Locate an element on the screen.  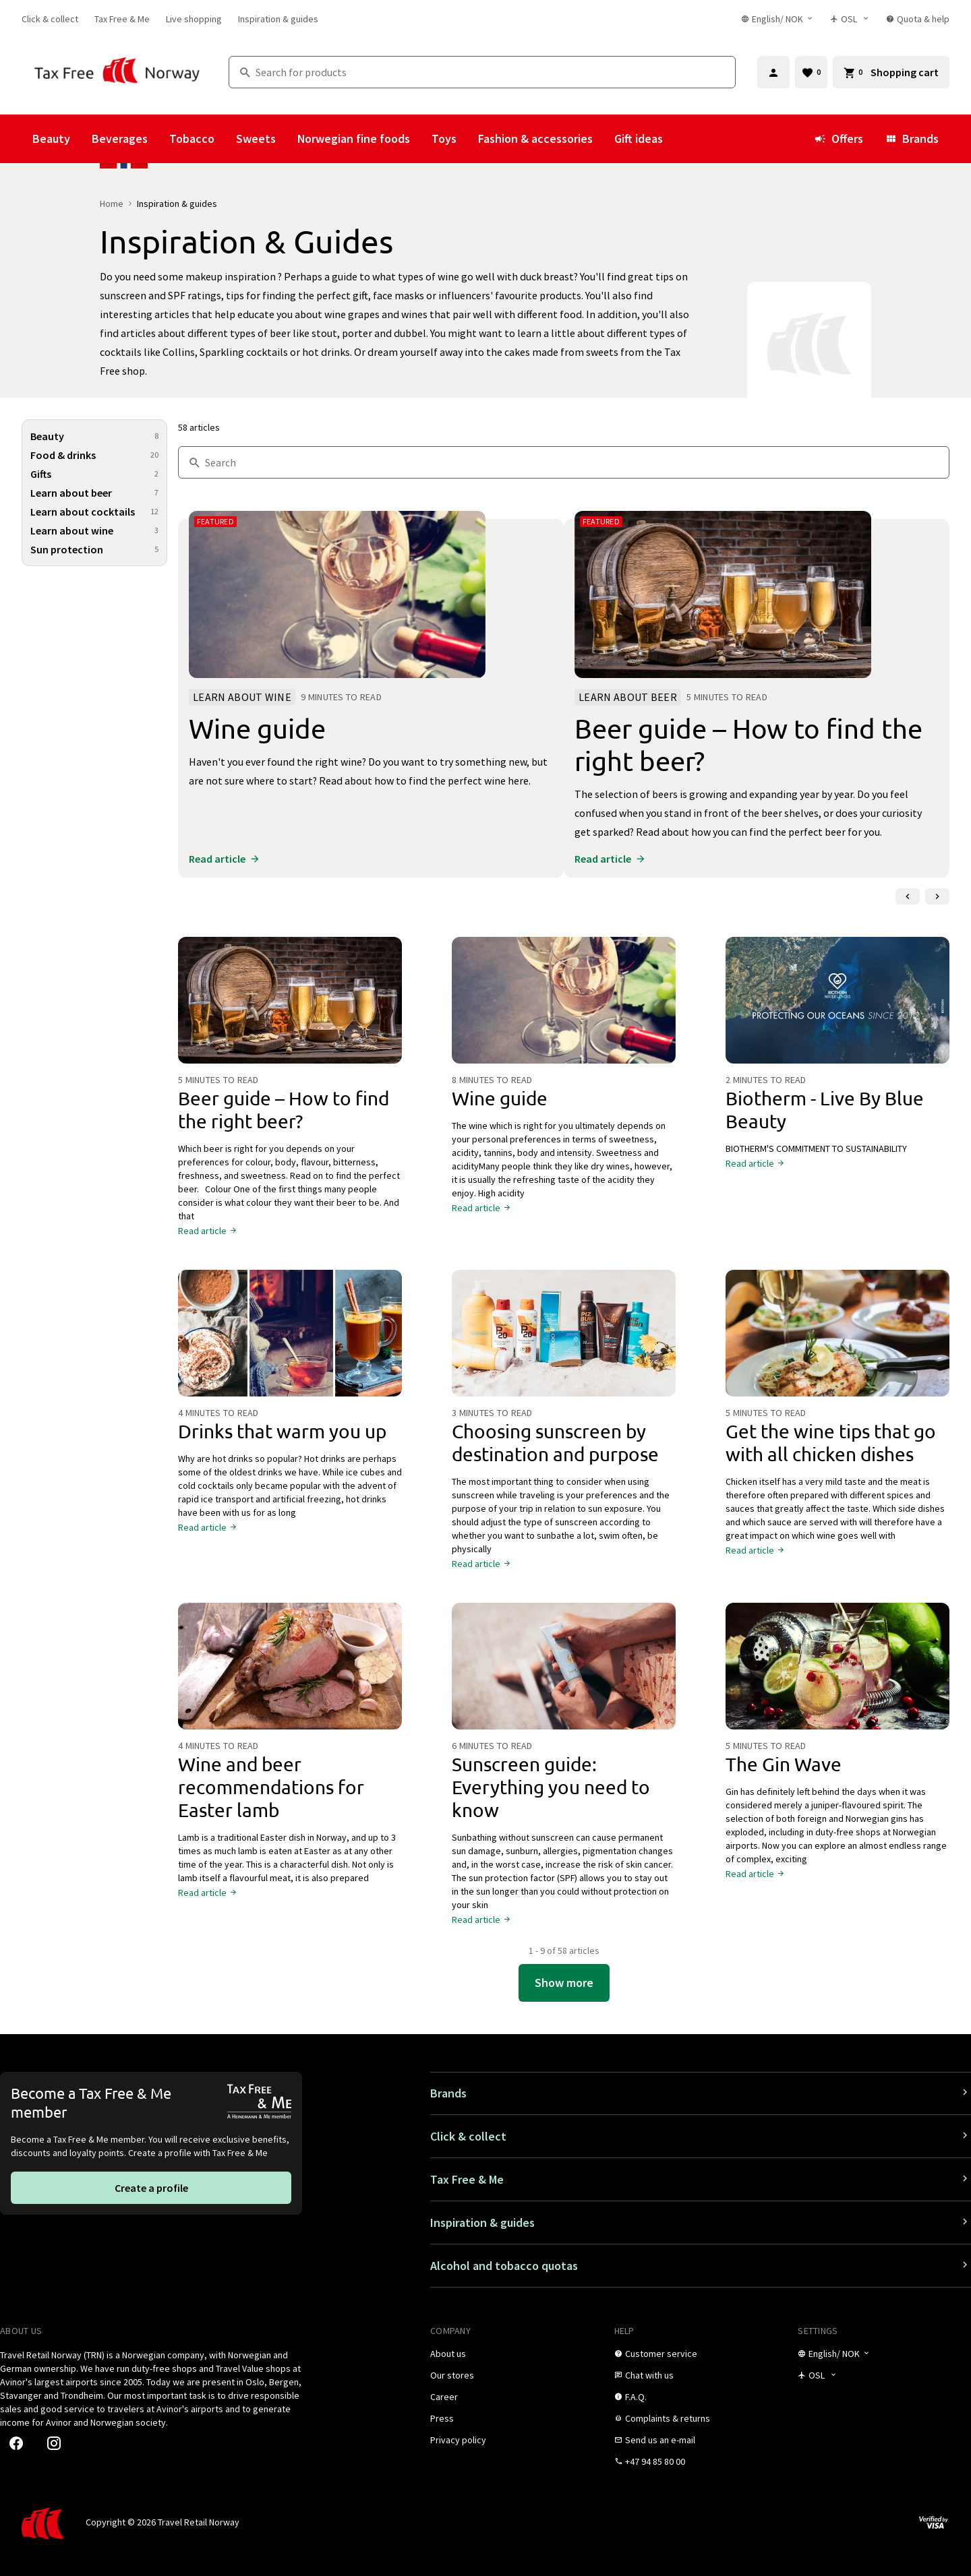
Gift ideas is located at coordinates (638, 138).